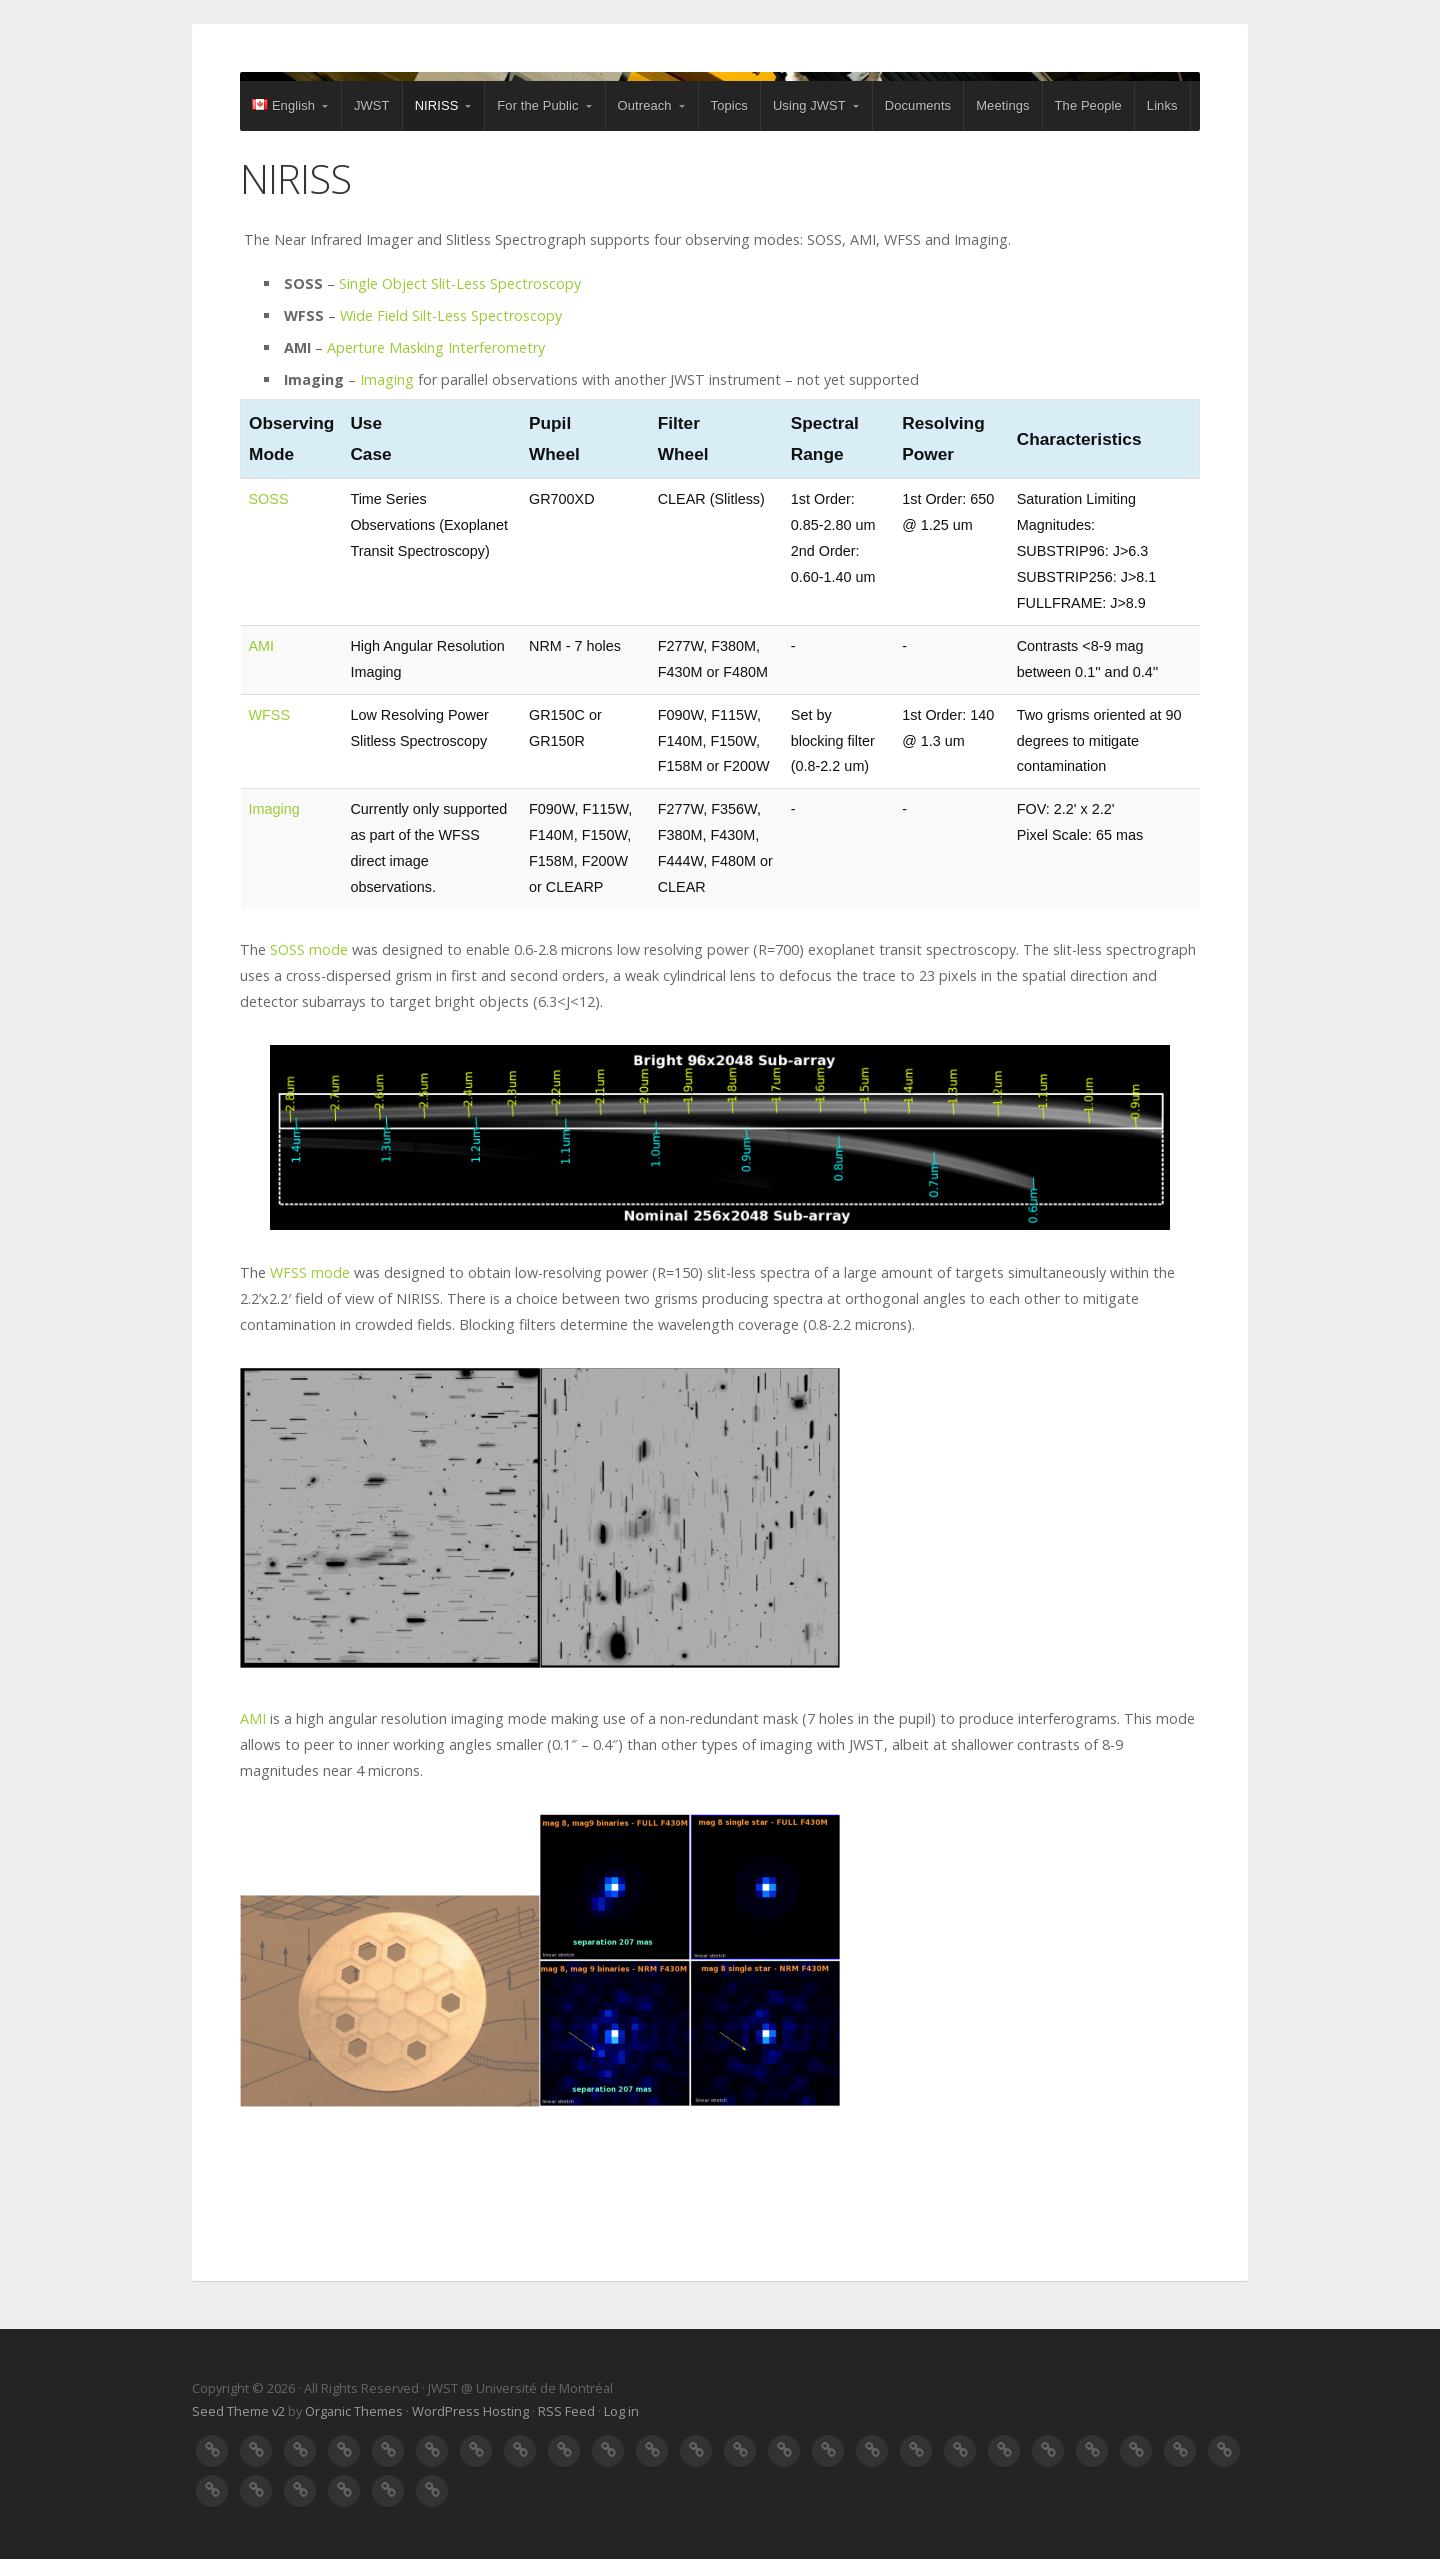  What do you see at coordinates (470, 2411) in the screenshot?
I see `WordPress Hosting` at bounding box center [470, 2411].